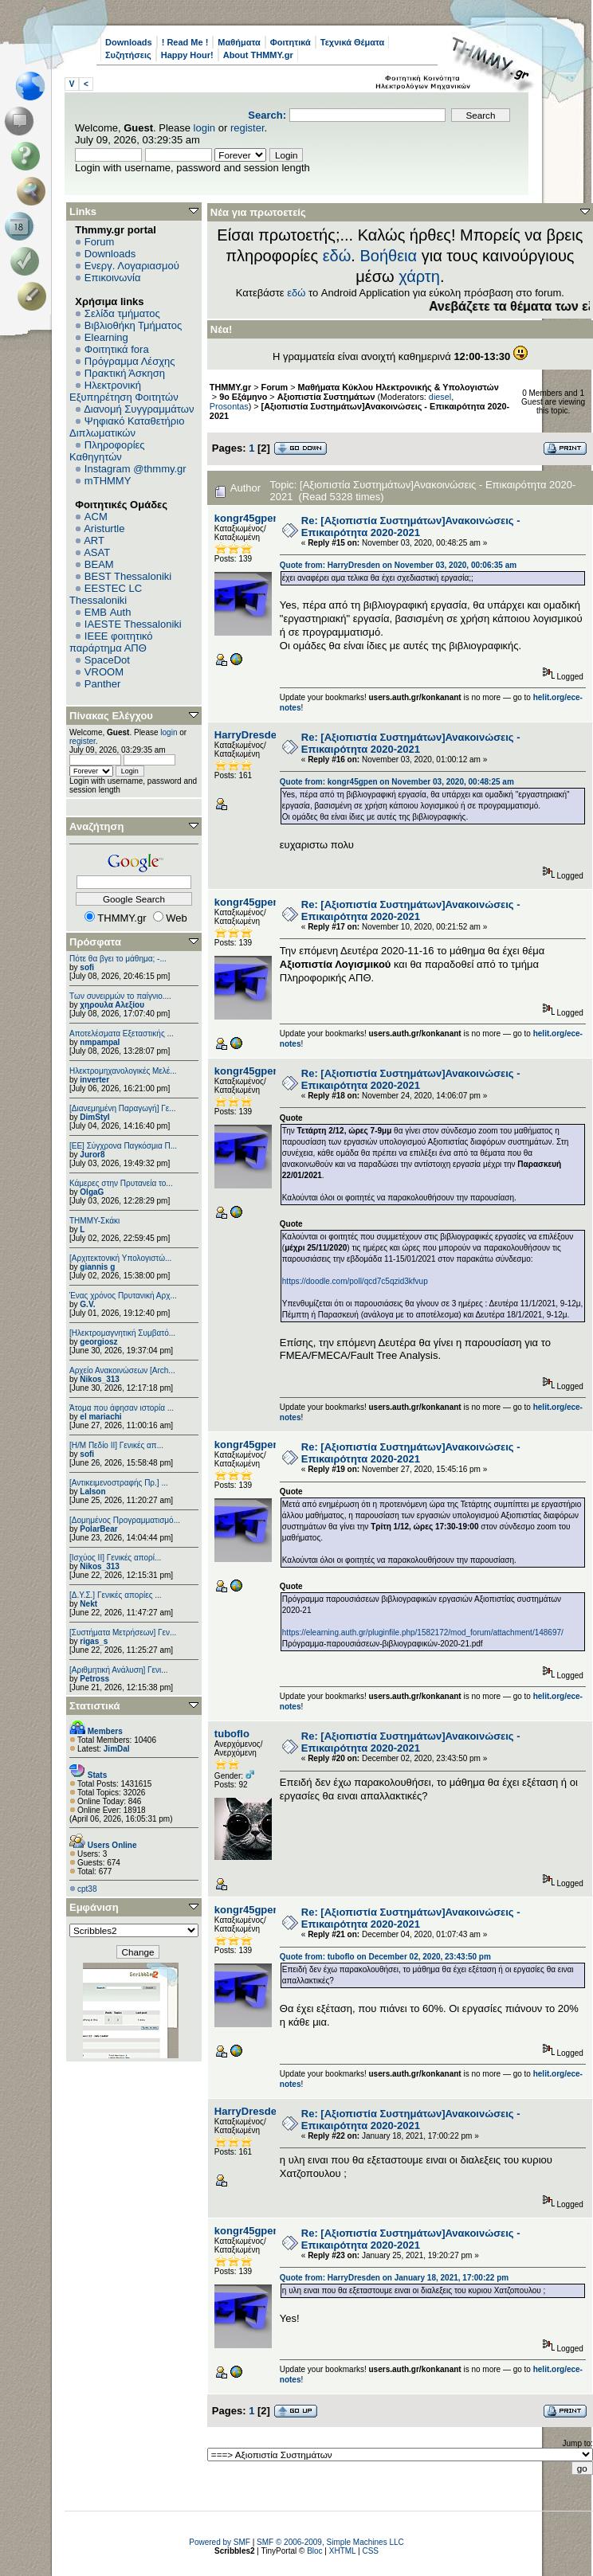  Describe the element at coordinates (394, 2277) in the screenshot. I see `Quote from: HarryDresden on January 18, 2021, 17:00:22 pm` at that location.